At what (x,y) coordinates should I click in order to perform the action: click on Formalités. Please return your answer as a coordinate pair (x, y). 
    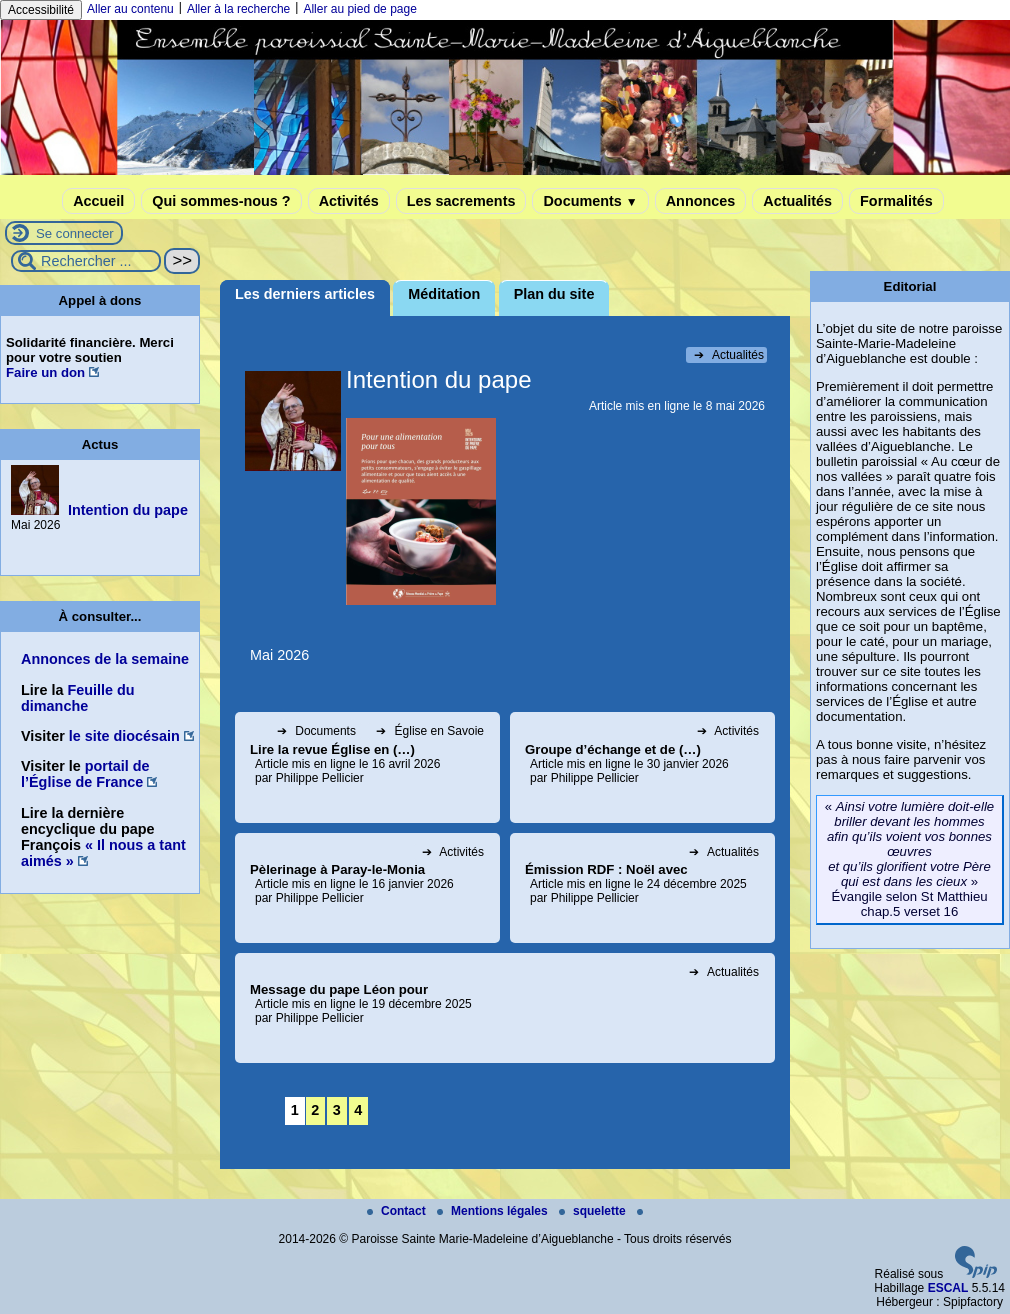
    Looking at the image, I should click on (896, 201).